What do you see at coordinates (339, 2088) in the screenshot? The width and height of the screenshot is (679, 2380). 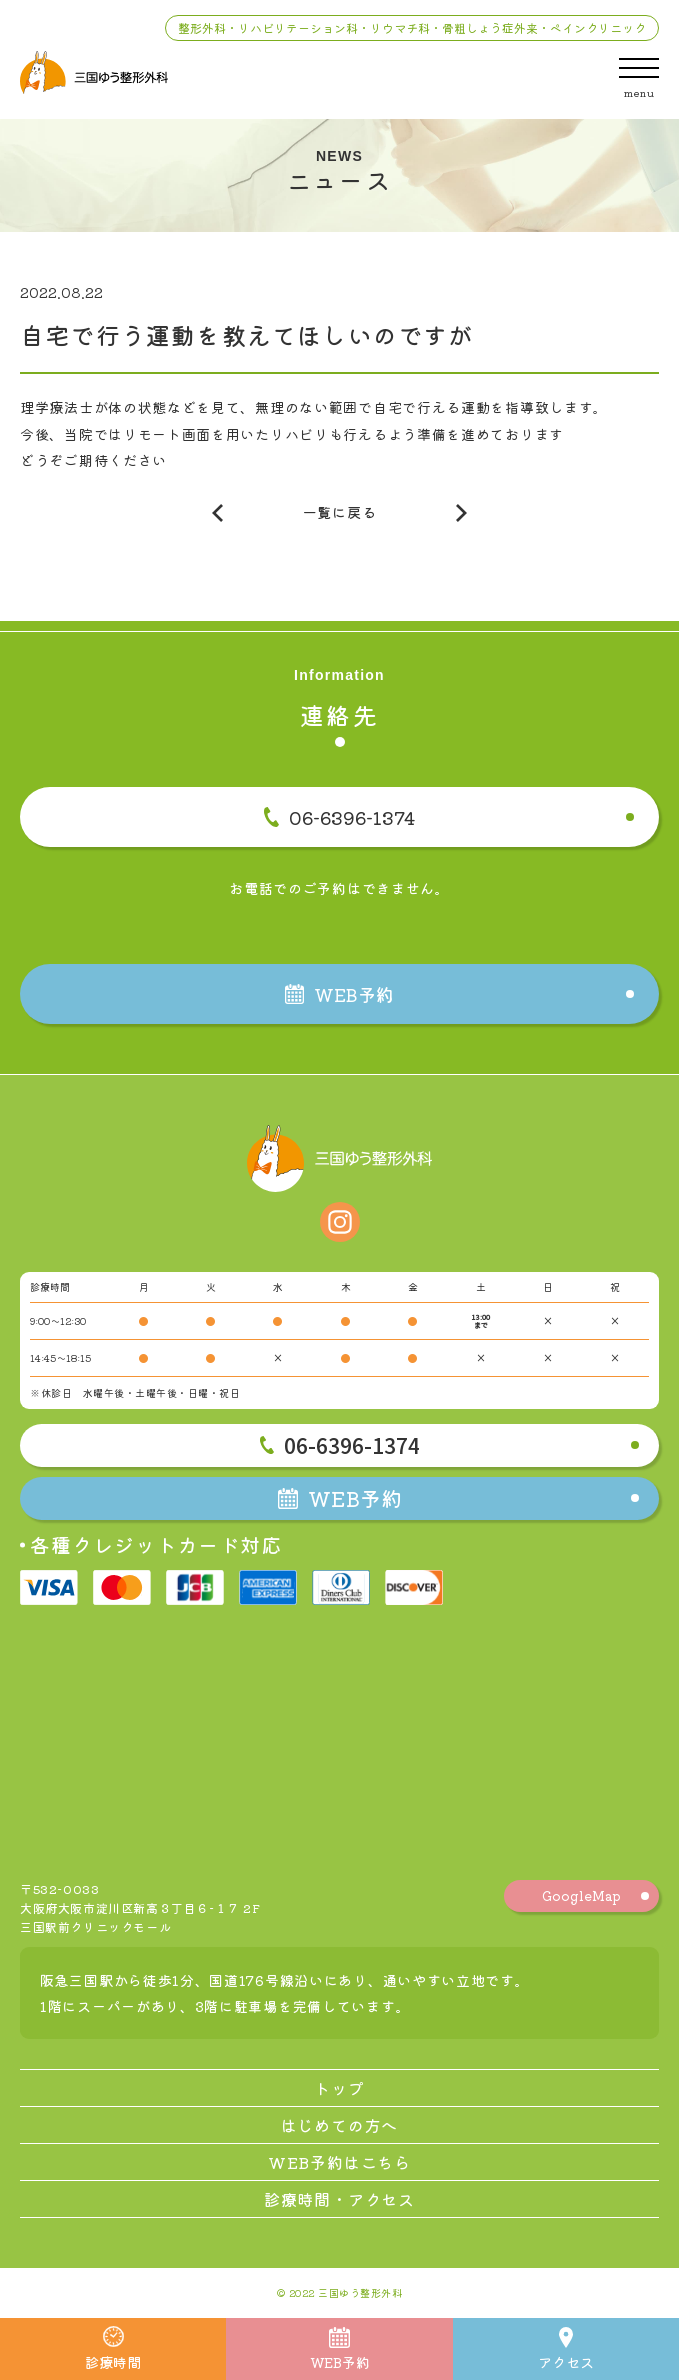 I see `トップ` at bounding box center [339, 2088].